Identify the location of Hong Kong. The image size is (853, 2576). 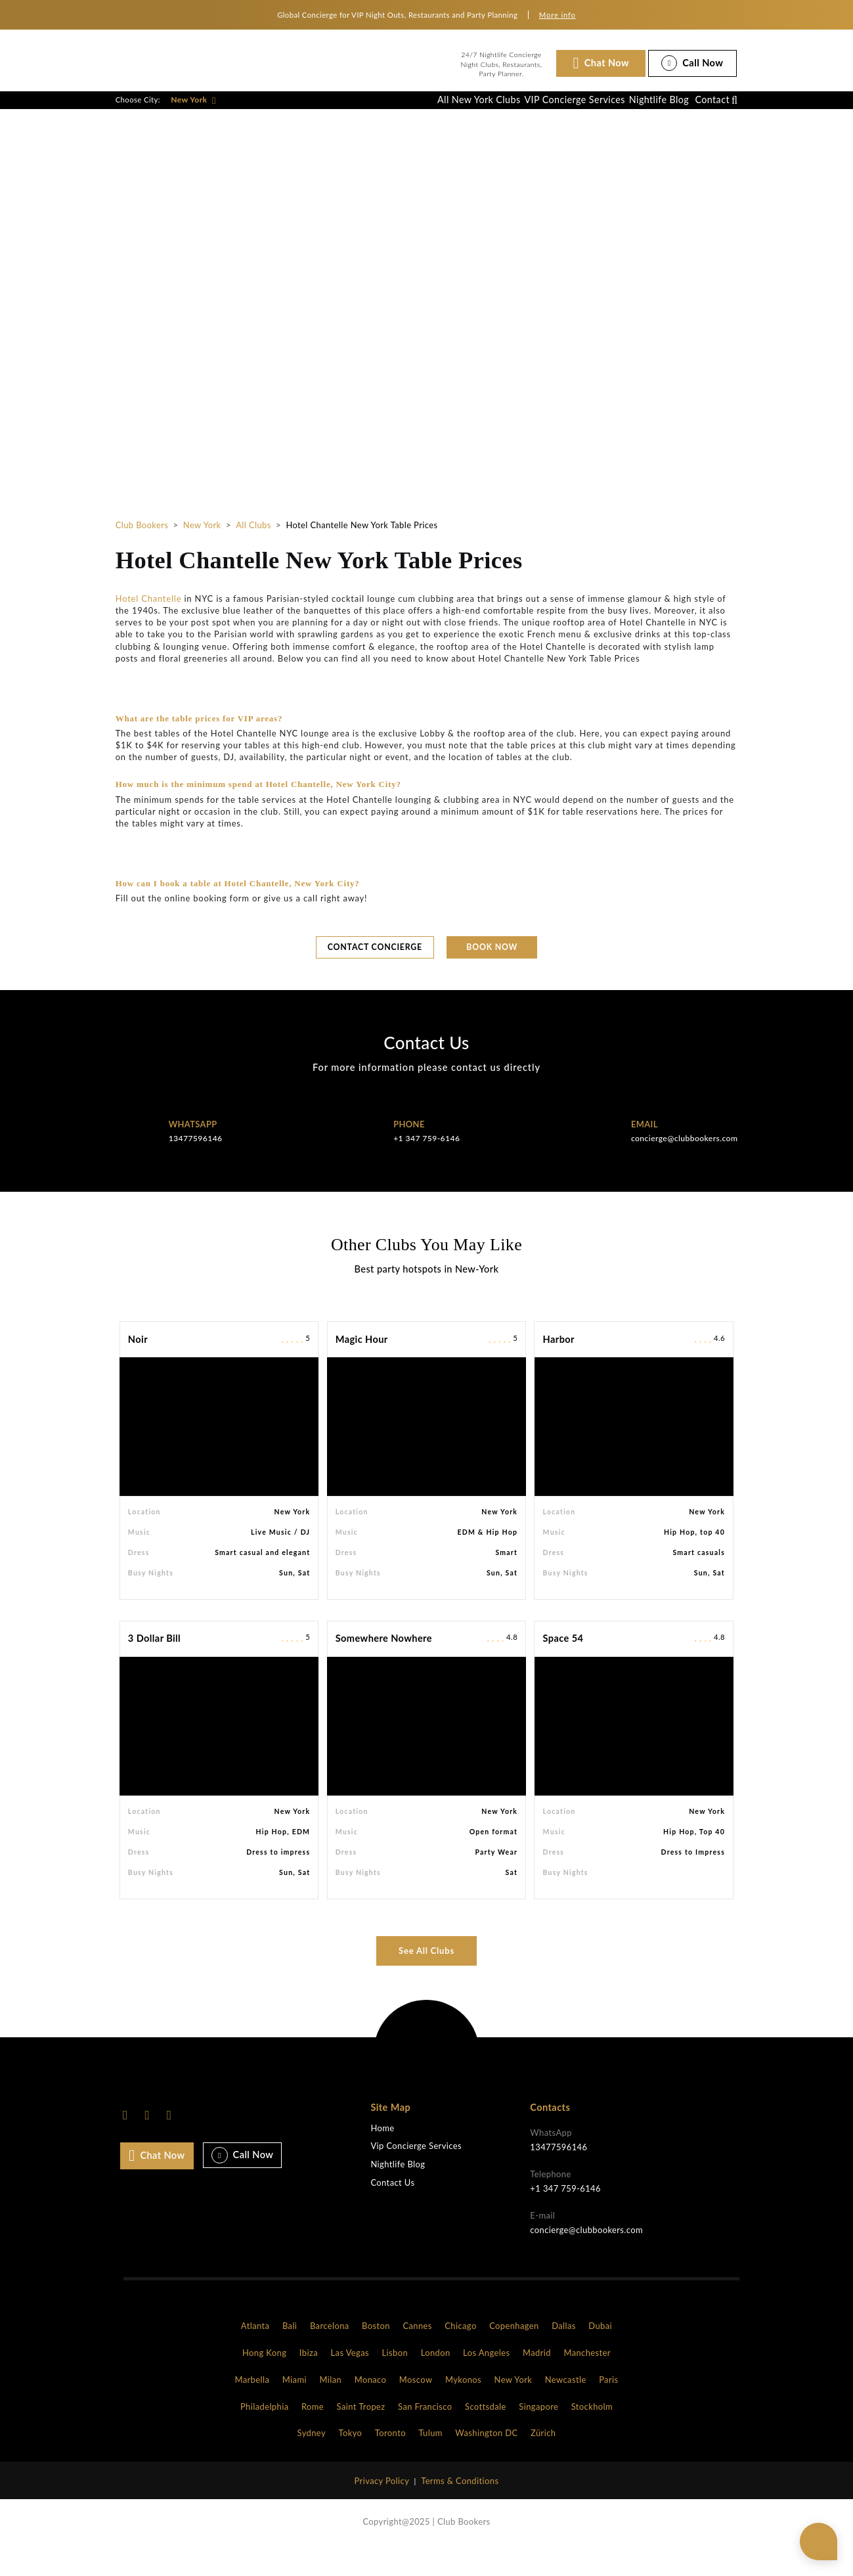
(264, 2380).